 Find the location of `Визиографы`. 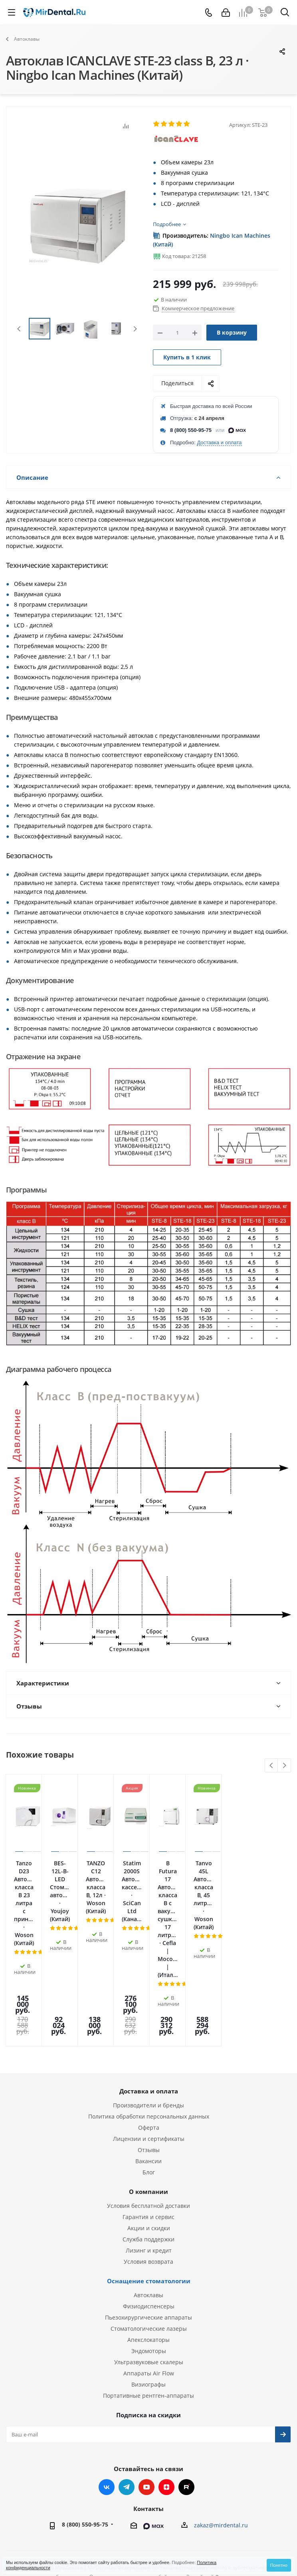

Визиографы is located at coordinates (148, 2280).